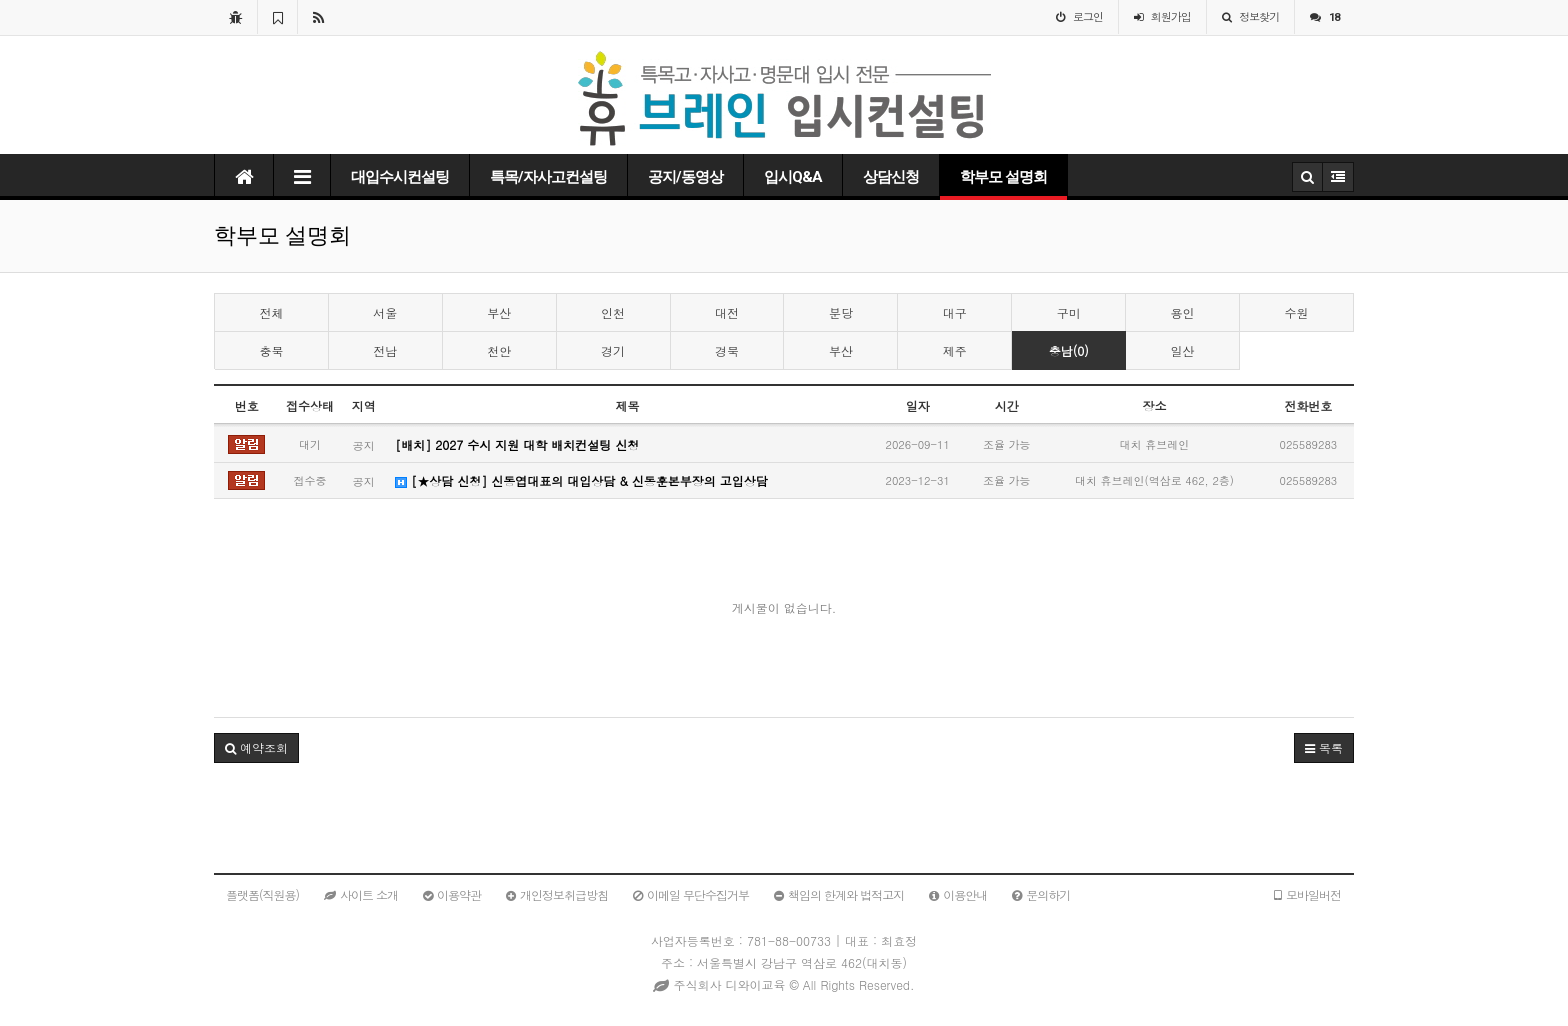 The width and height of the screenshot is (1568, 1026). Describe the element at coordinates (891, 177) in the screenshot. I see `상담신청` at that location.